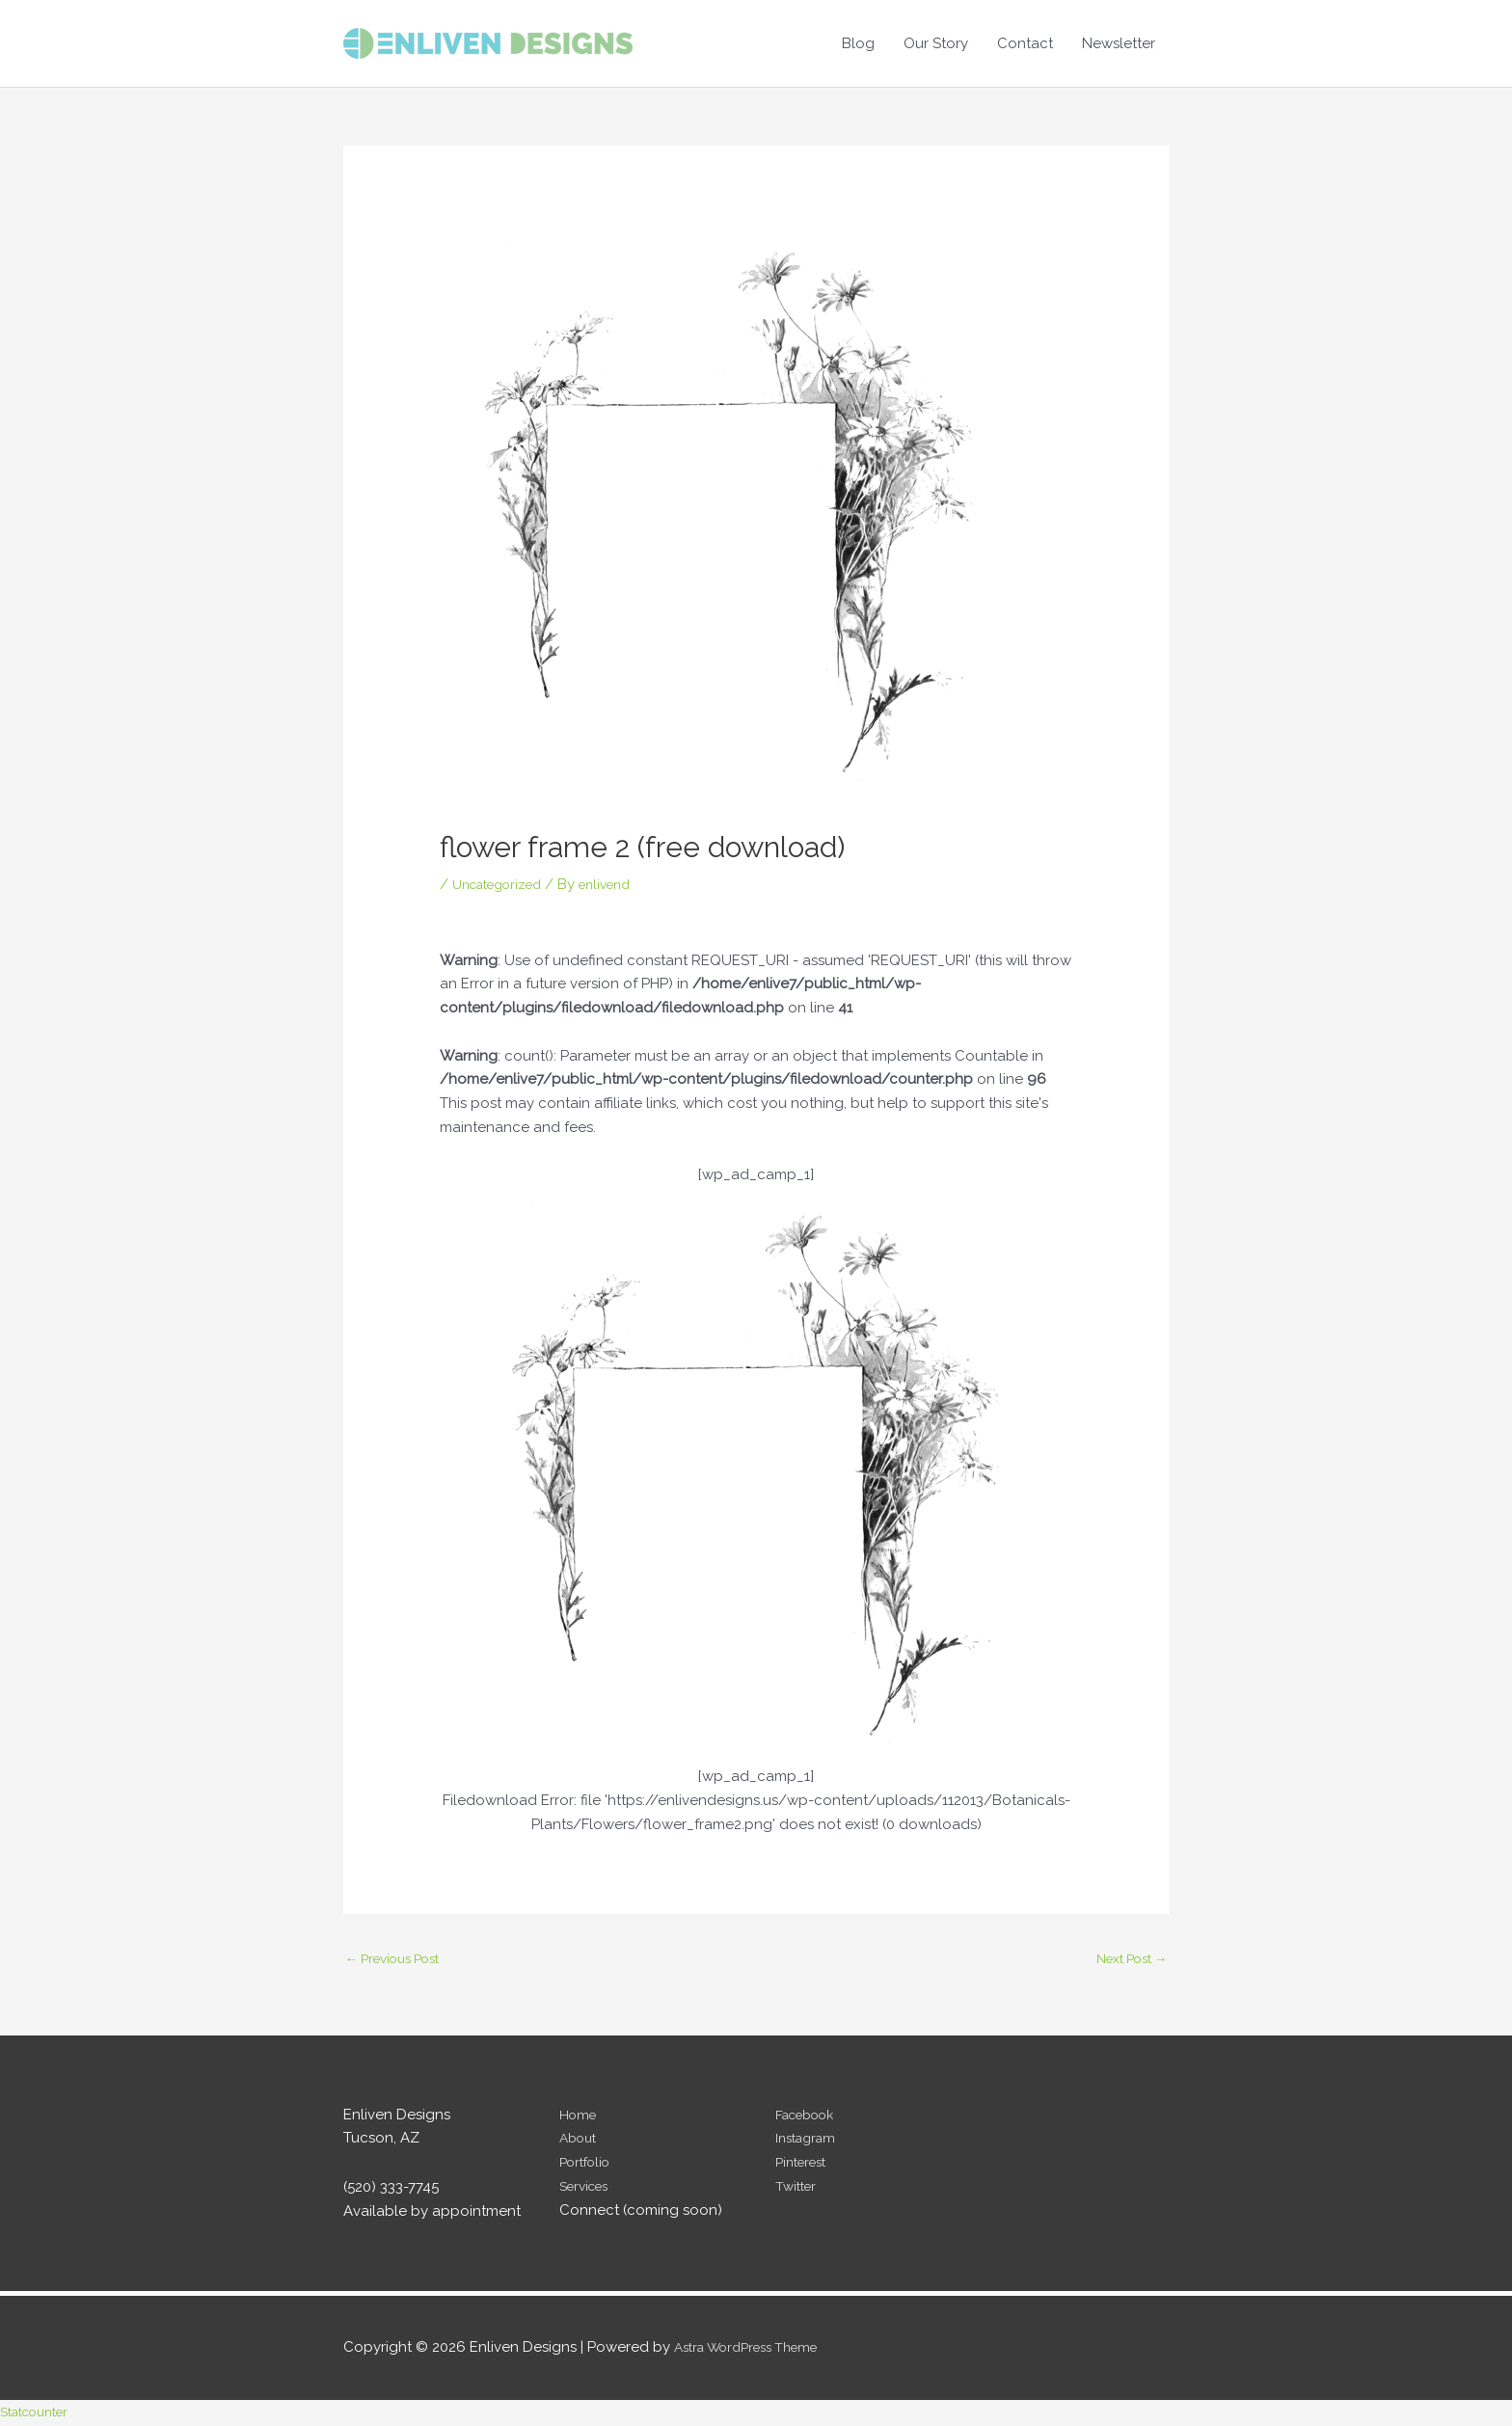 The width and height of the screenshot is (1512, 2426). I want to click on Our Story, so click(936, 43).